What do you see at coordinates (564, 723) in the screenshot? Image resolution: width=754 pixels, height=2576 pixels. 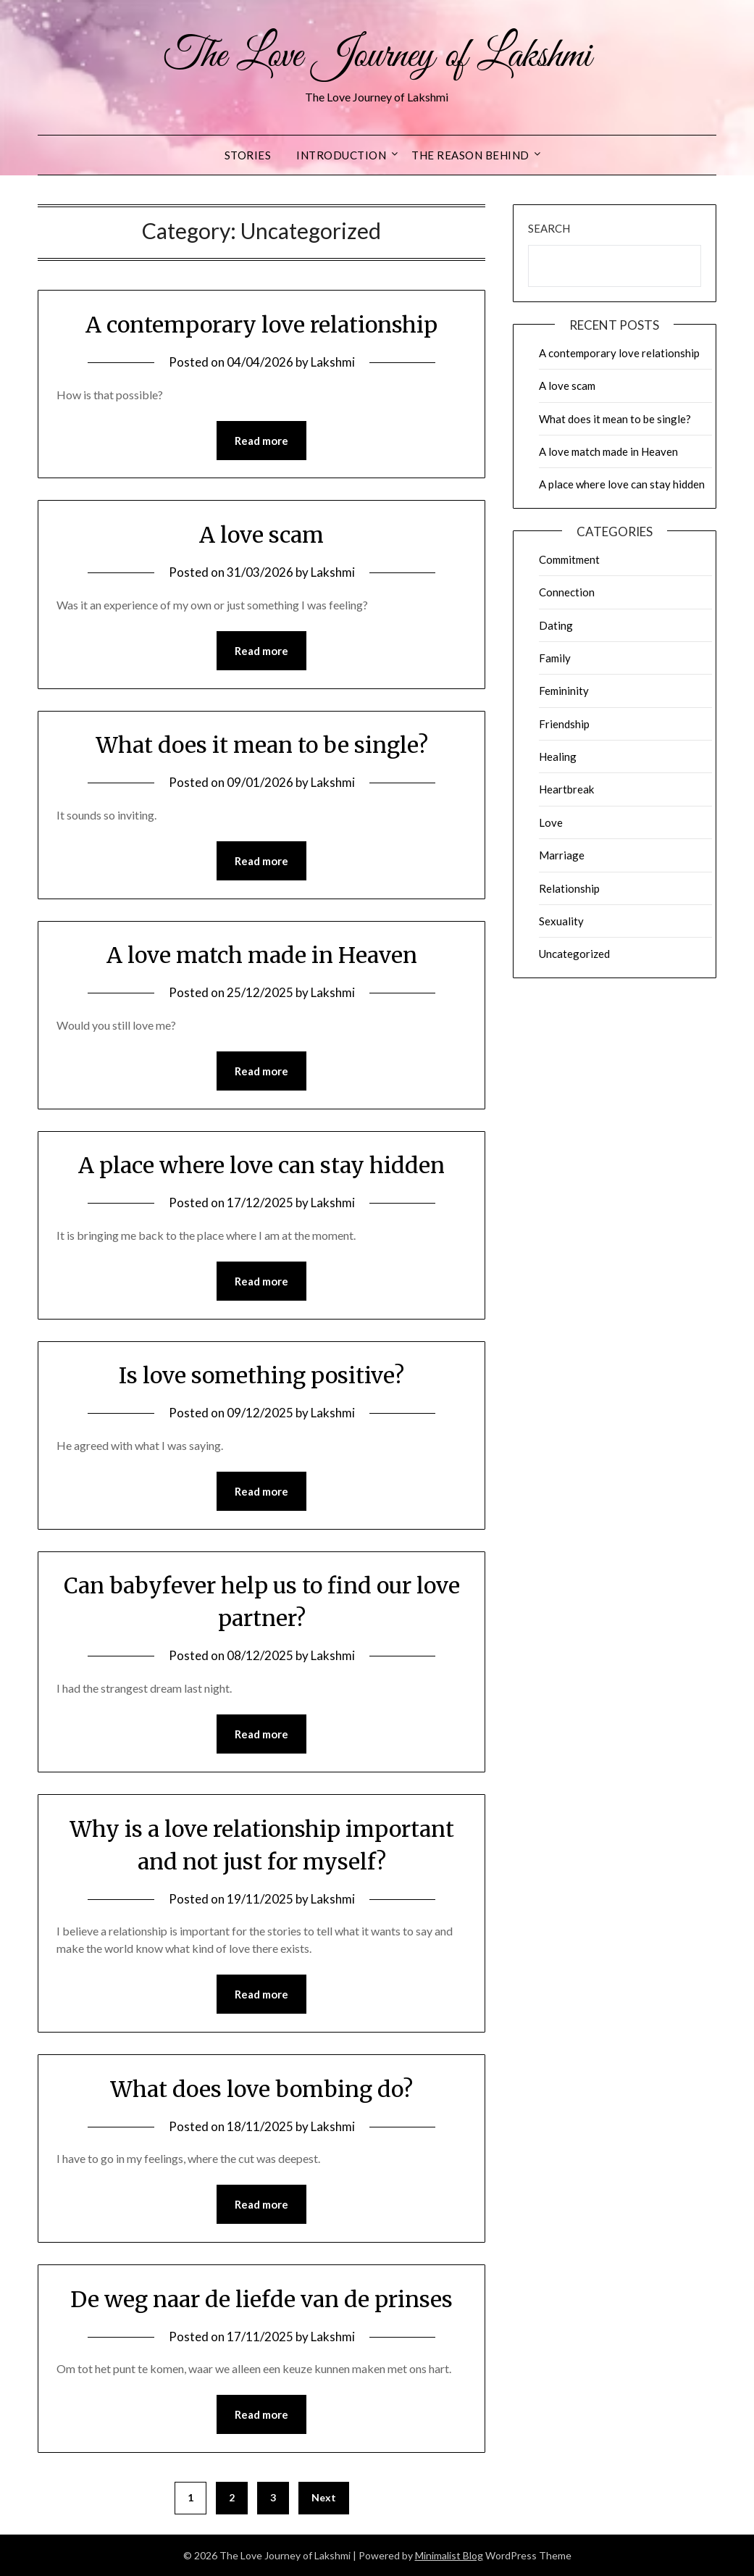 I see `Friendship` at bounding box center [564, 723].